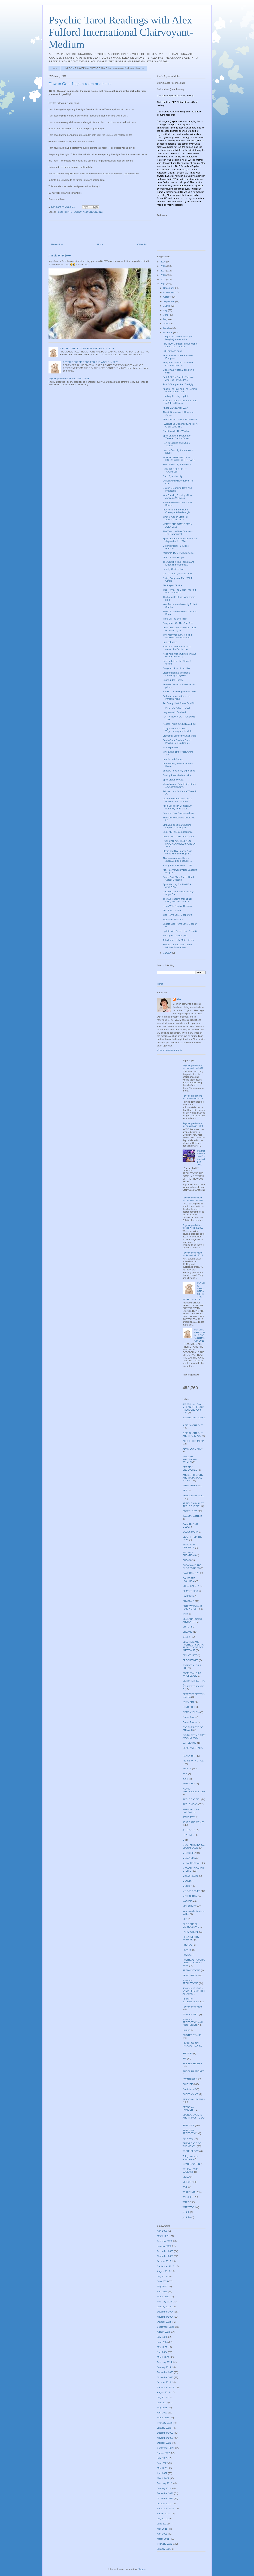 This screenshot has height=2576, width=254. I want to click on MOULD, so click(187, 1881).